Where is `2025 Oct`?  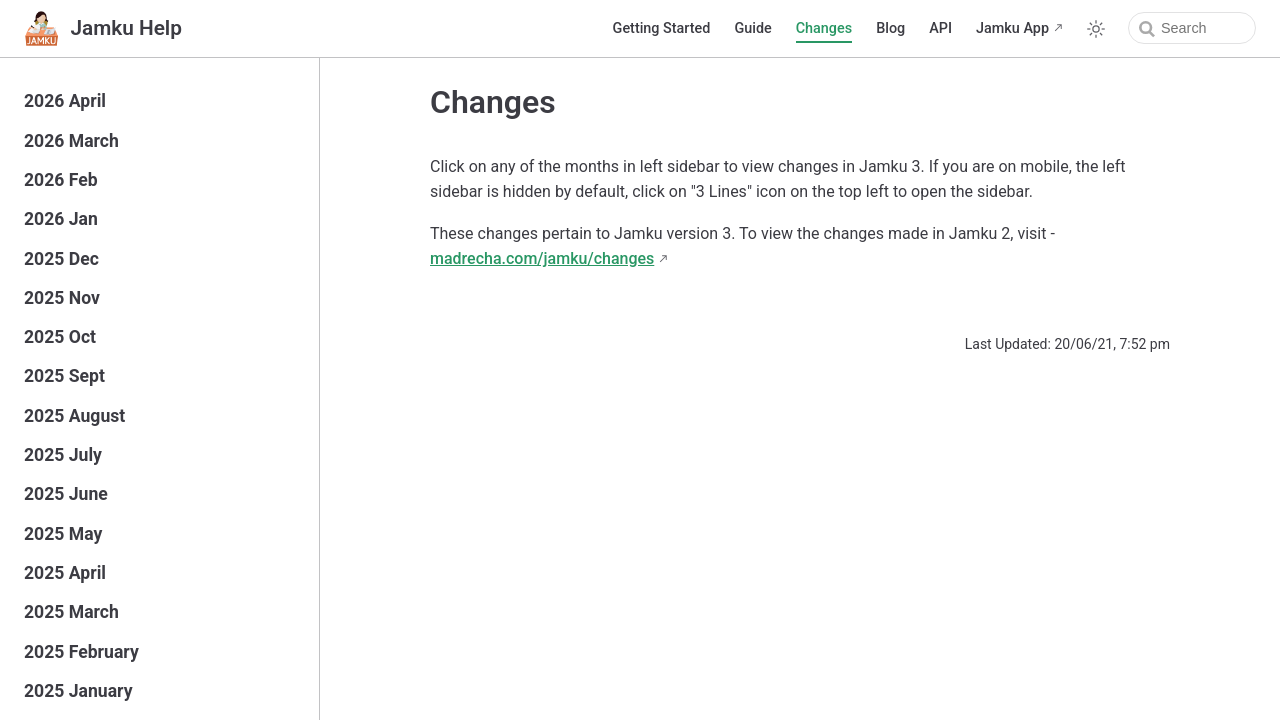
2025 Oct is located at coordinates (60, 337).